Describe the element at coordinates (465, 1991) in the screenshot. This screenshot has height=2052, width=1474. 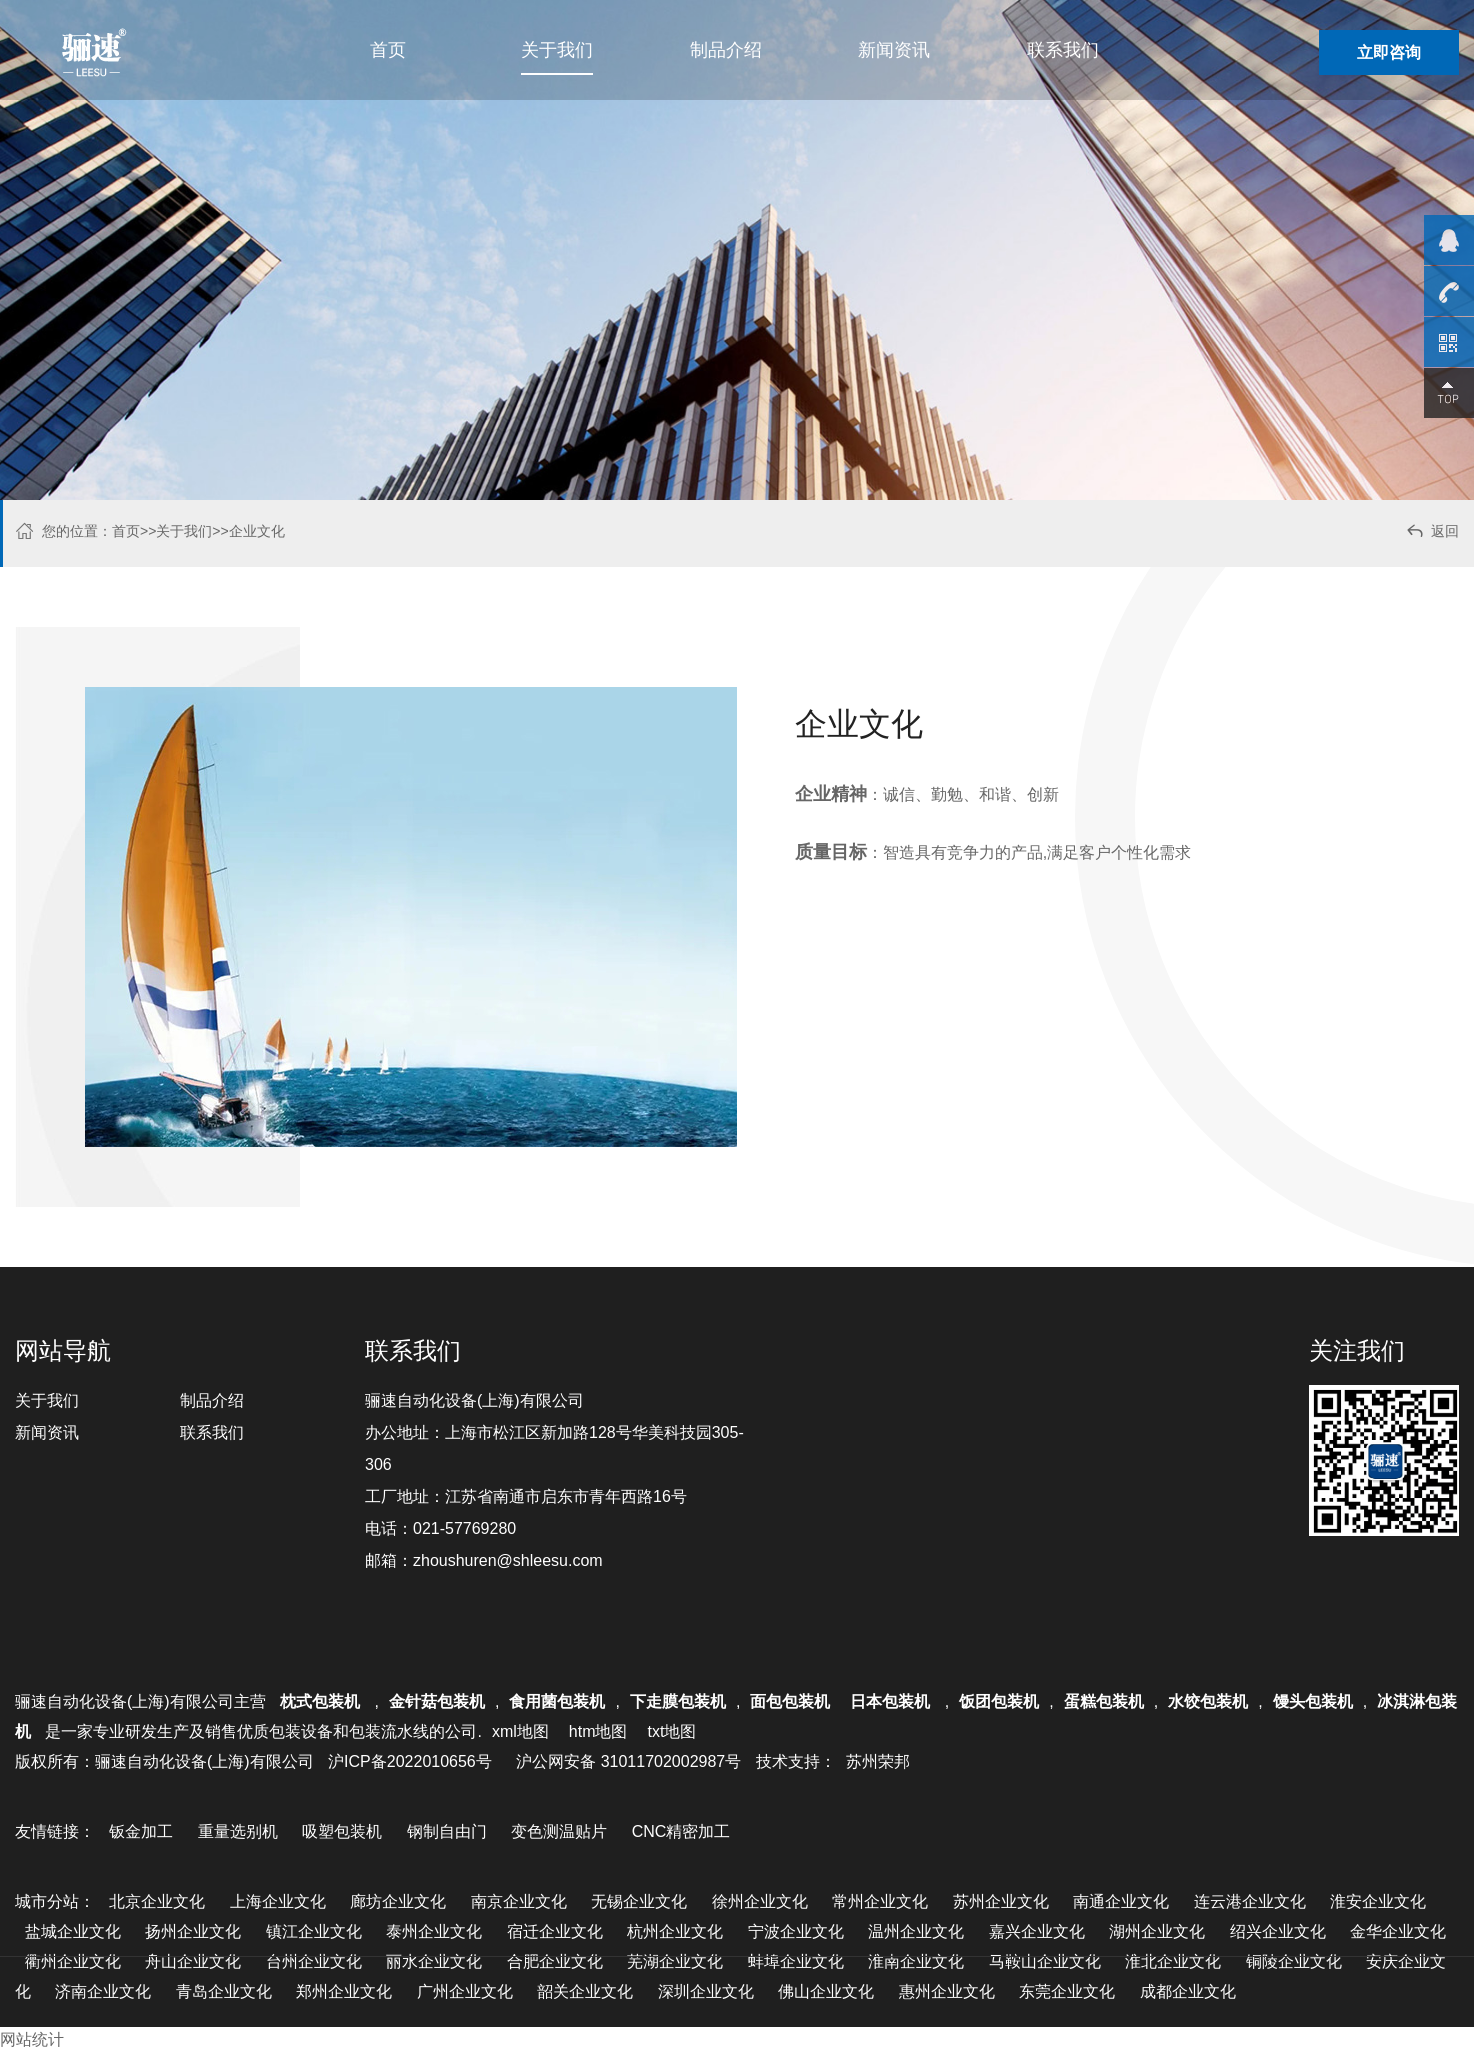
I see `广州企业文化` at that location.